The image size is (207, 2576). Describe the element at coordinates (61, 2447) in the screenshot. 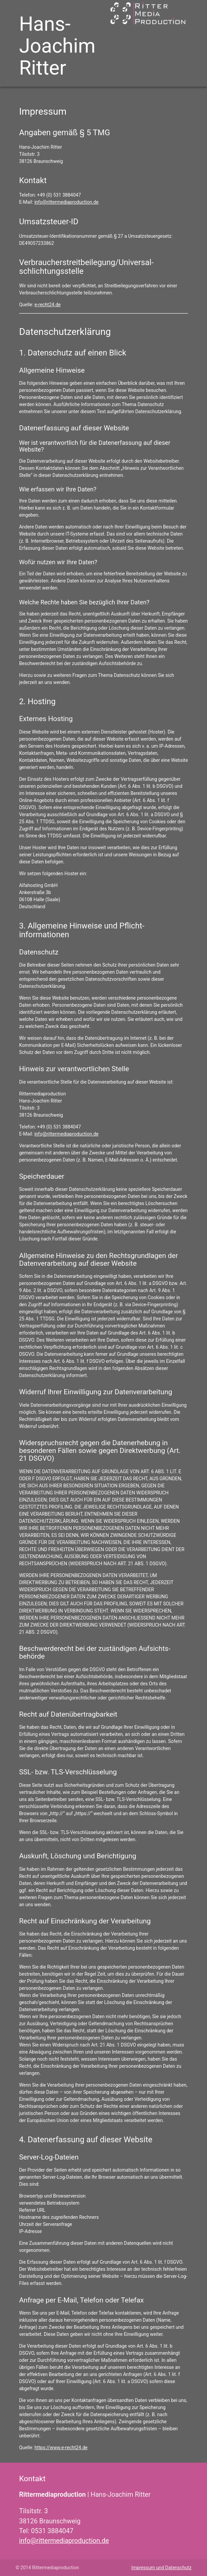

I see `https://www.e-recht24.de` at that location.